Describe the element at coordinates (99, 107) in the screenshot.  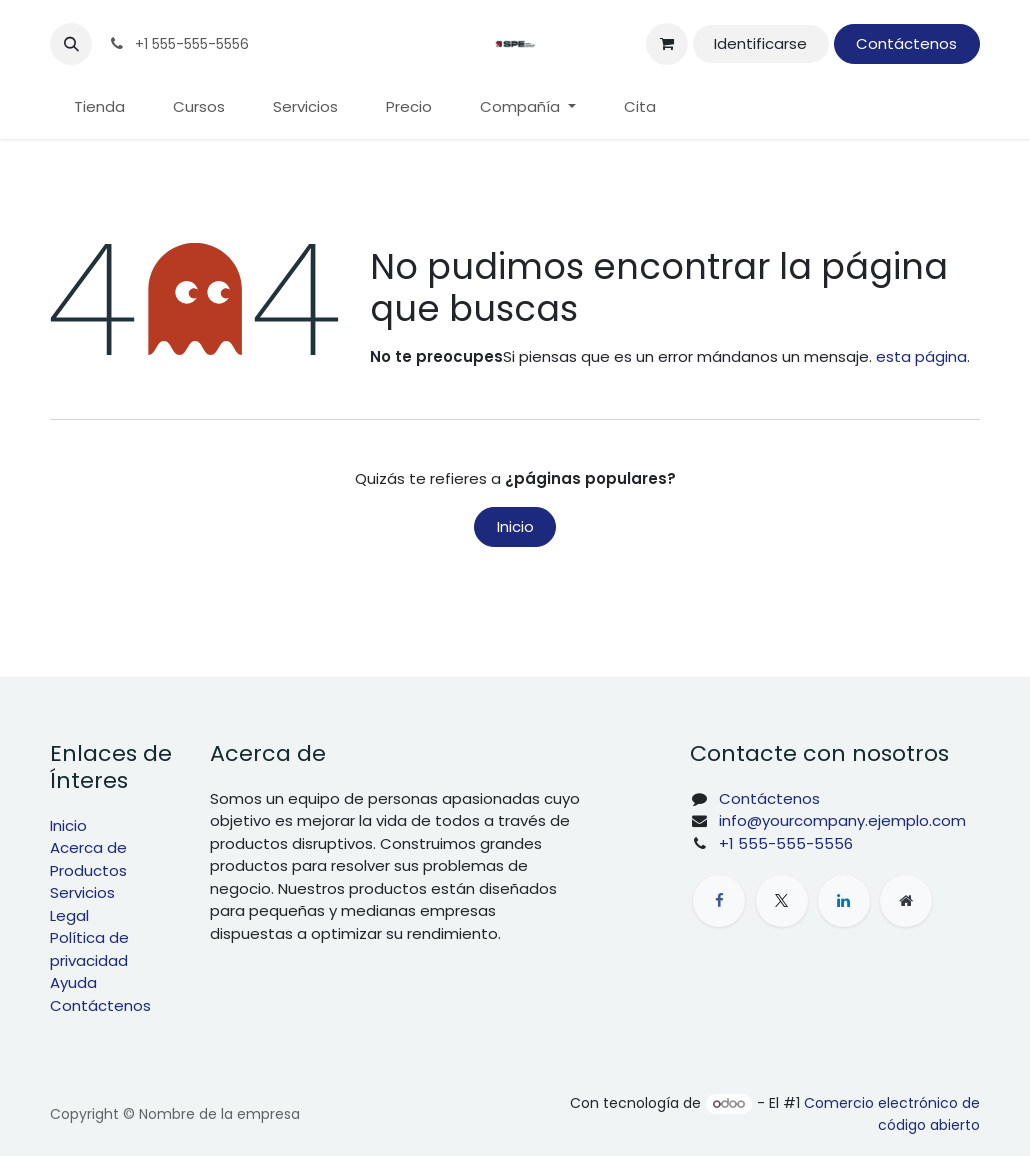
I see `[menuitem]` at that location.